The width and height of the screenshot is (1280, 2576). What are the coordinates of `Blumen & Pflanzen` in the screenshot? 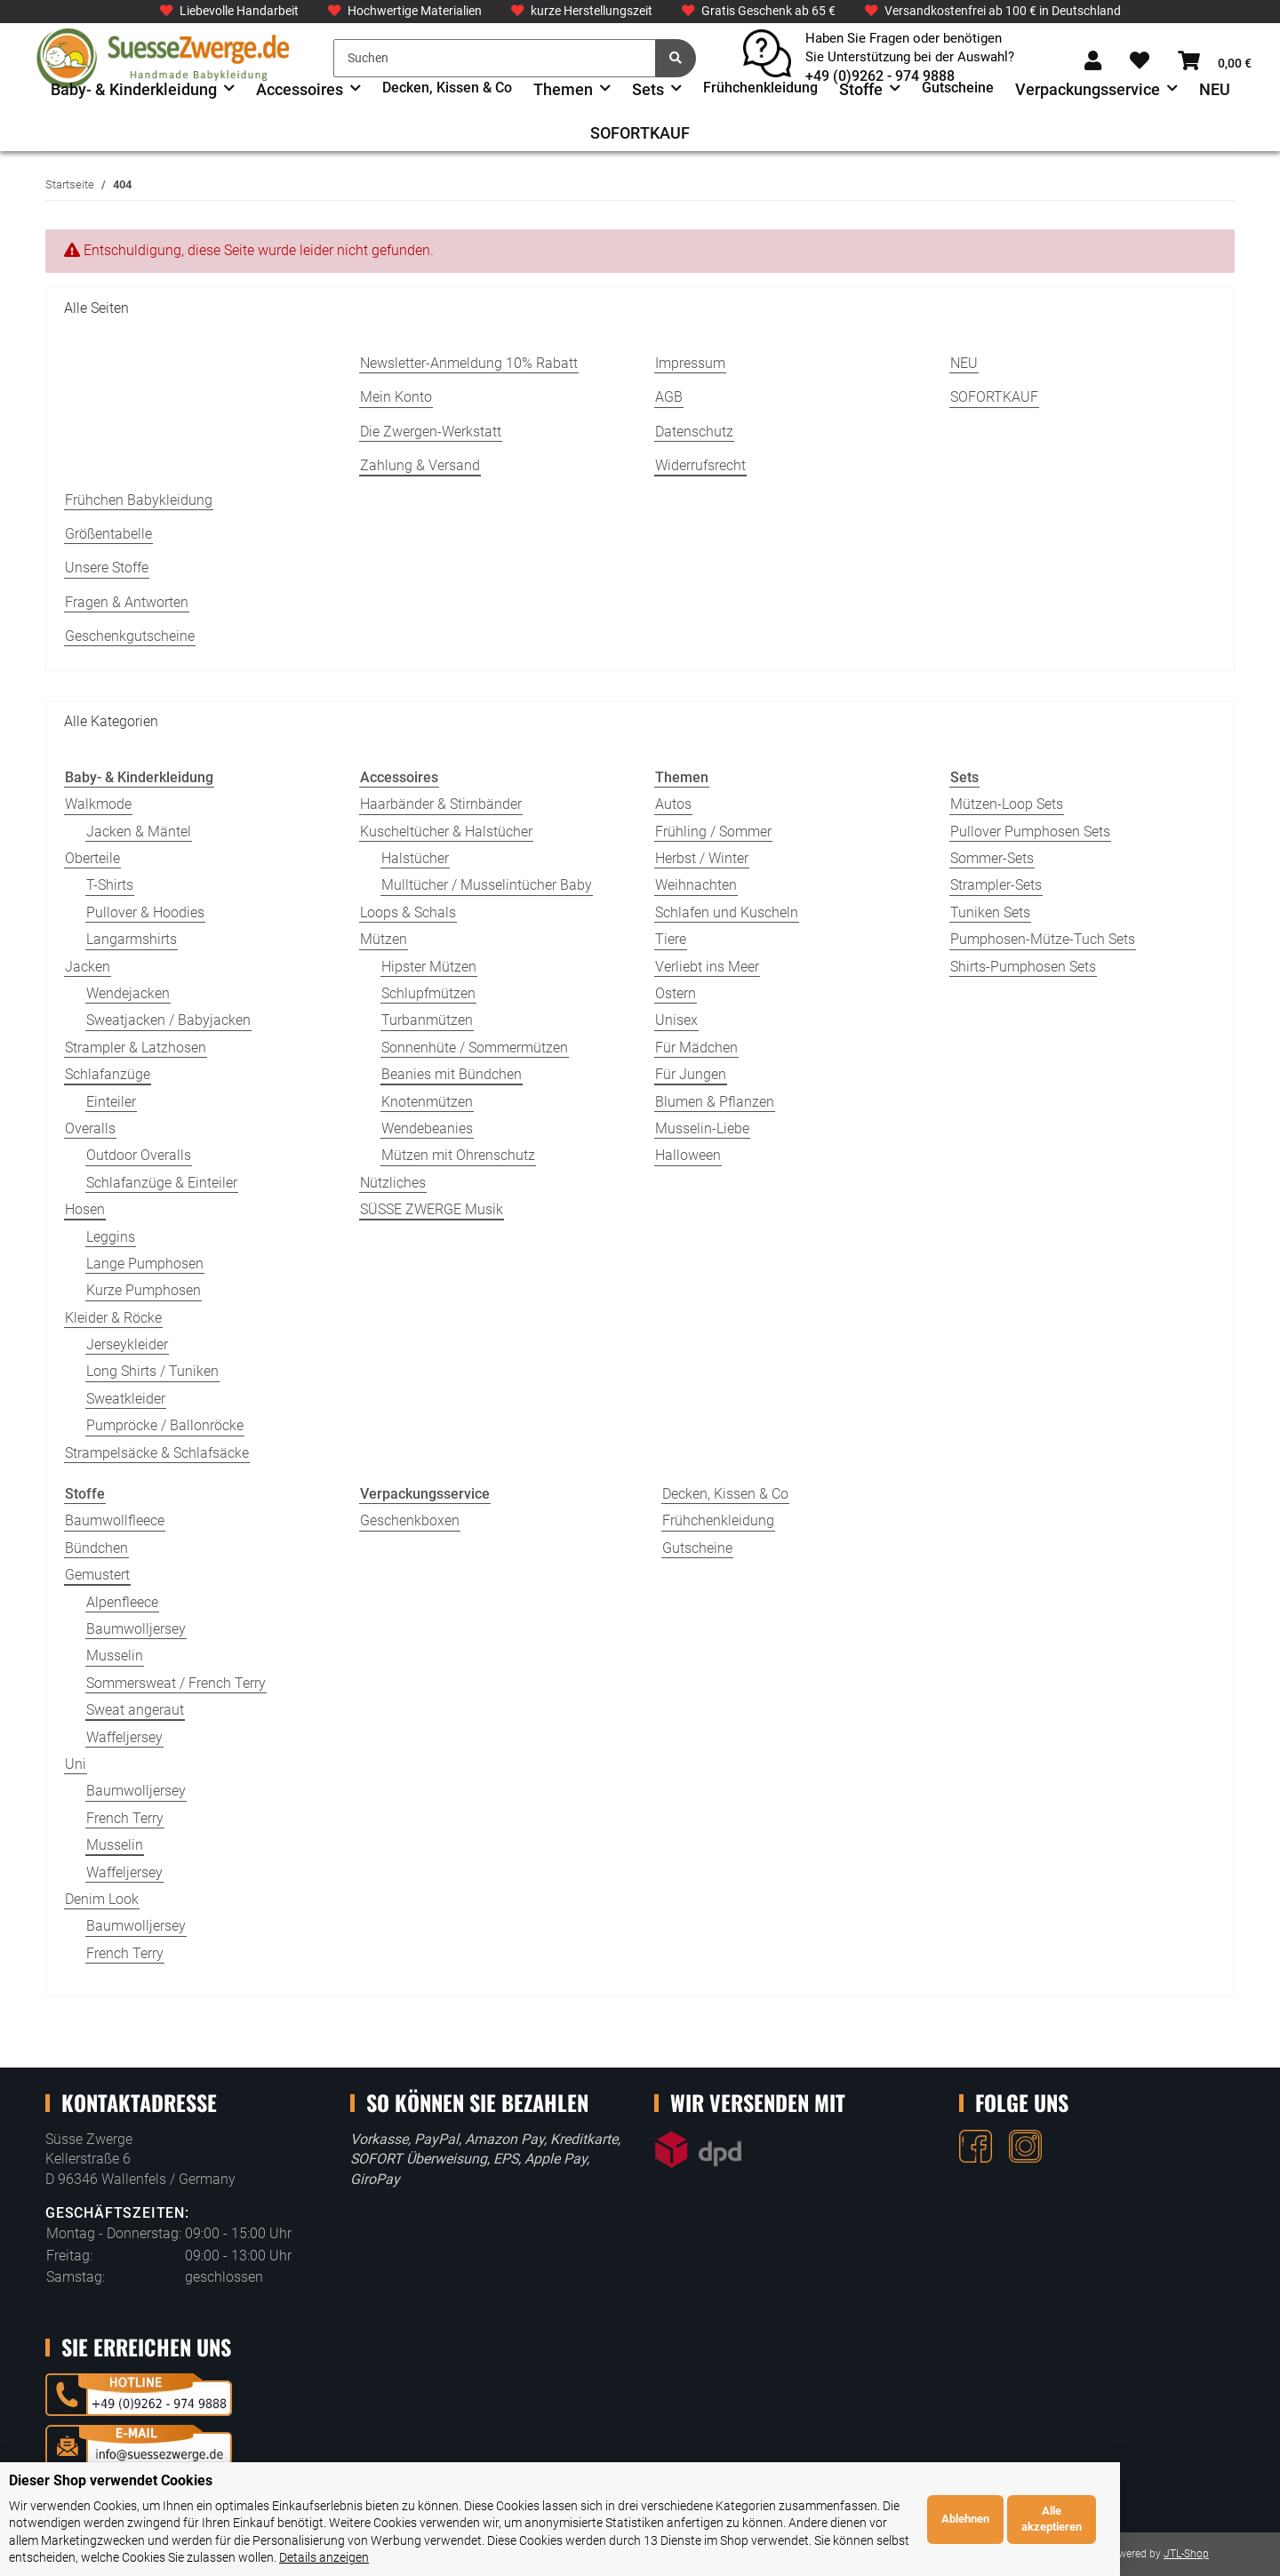 It's located at (714, 1101).